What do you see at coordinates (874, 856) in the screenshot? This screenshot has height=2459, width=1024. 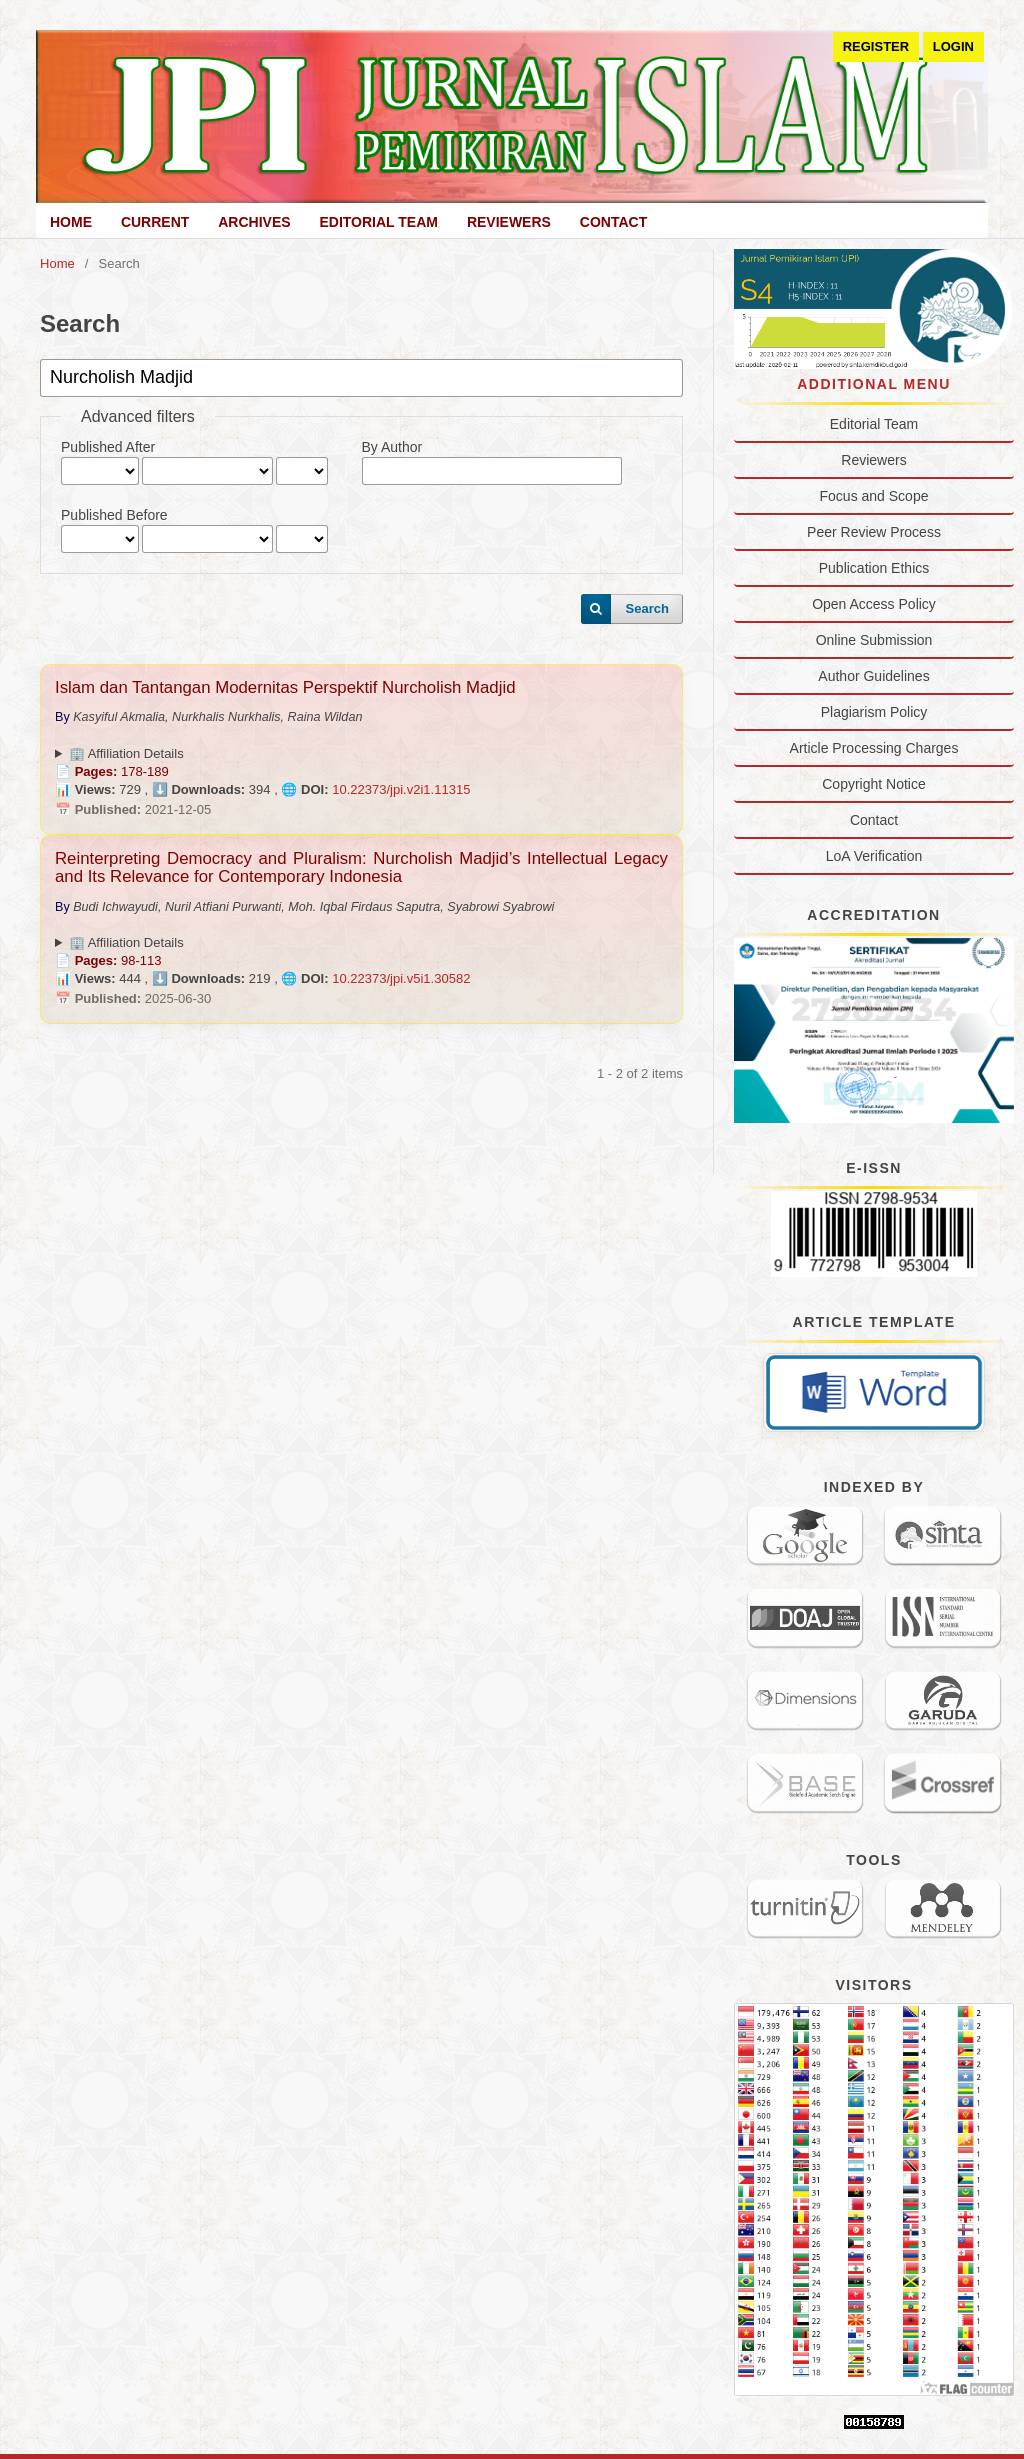 I see `LoA Verification` at bounding box center [874, 856].